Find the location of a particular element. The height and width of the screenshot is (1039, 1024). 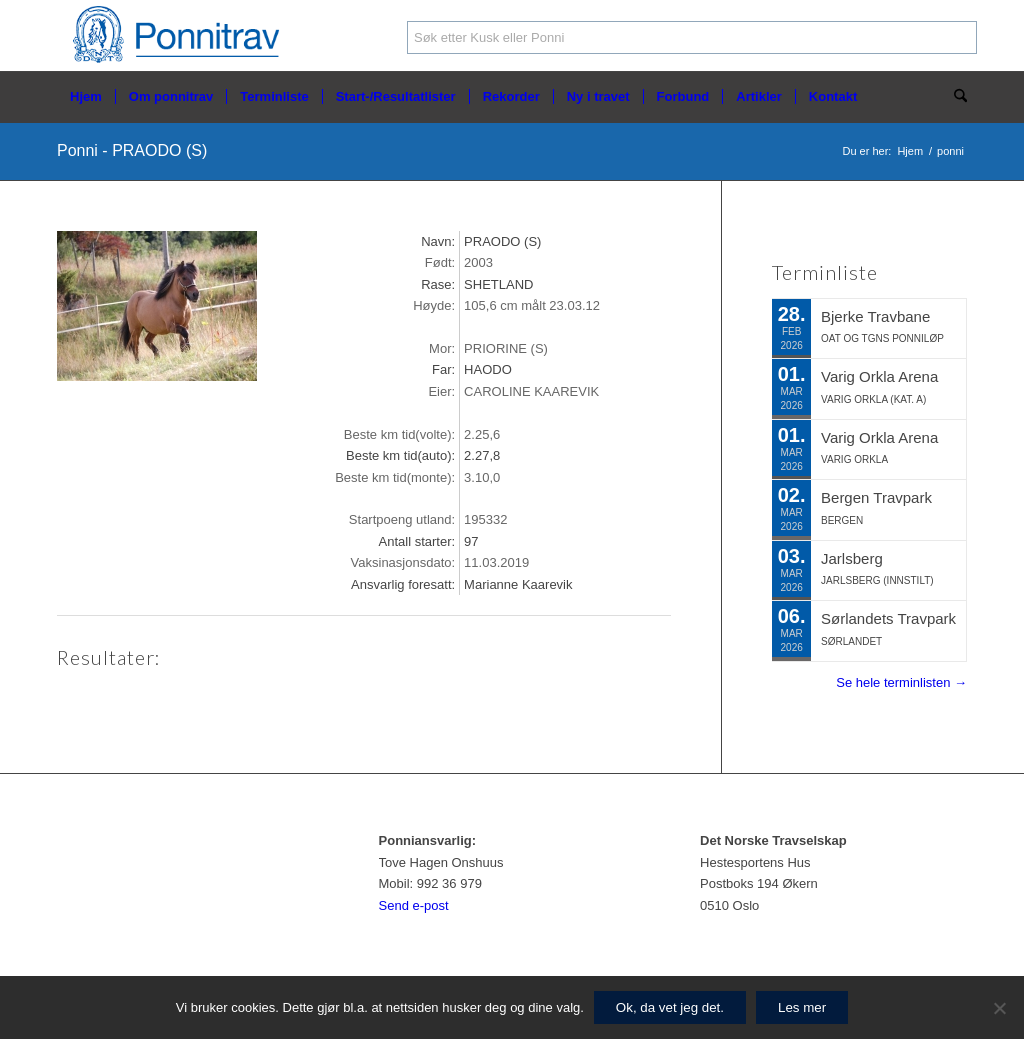

Send e-post is located at coordinates (414, 905).